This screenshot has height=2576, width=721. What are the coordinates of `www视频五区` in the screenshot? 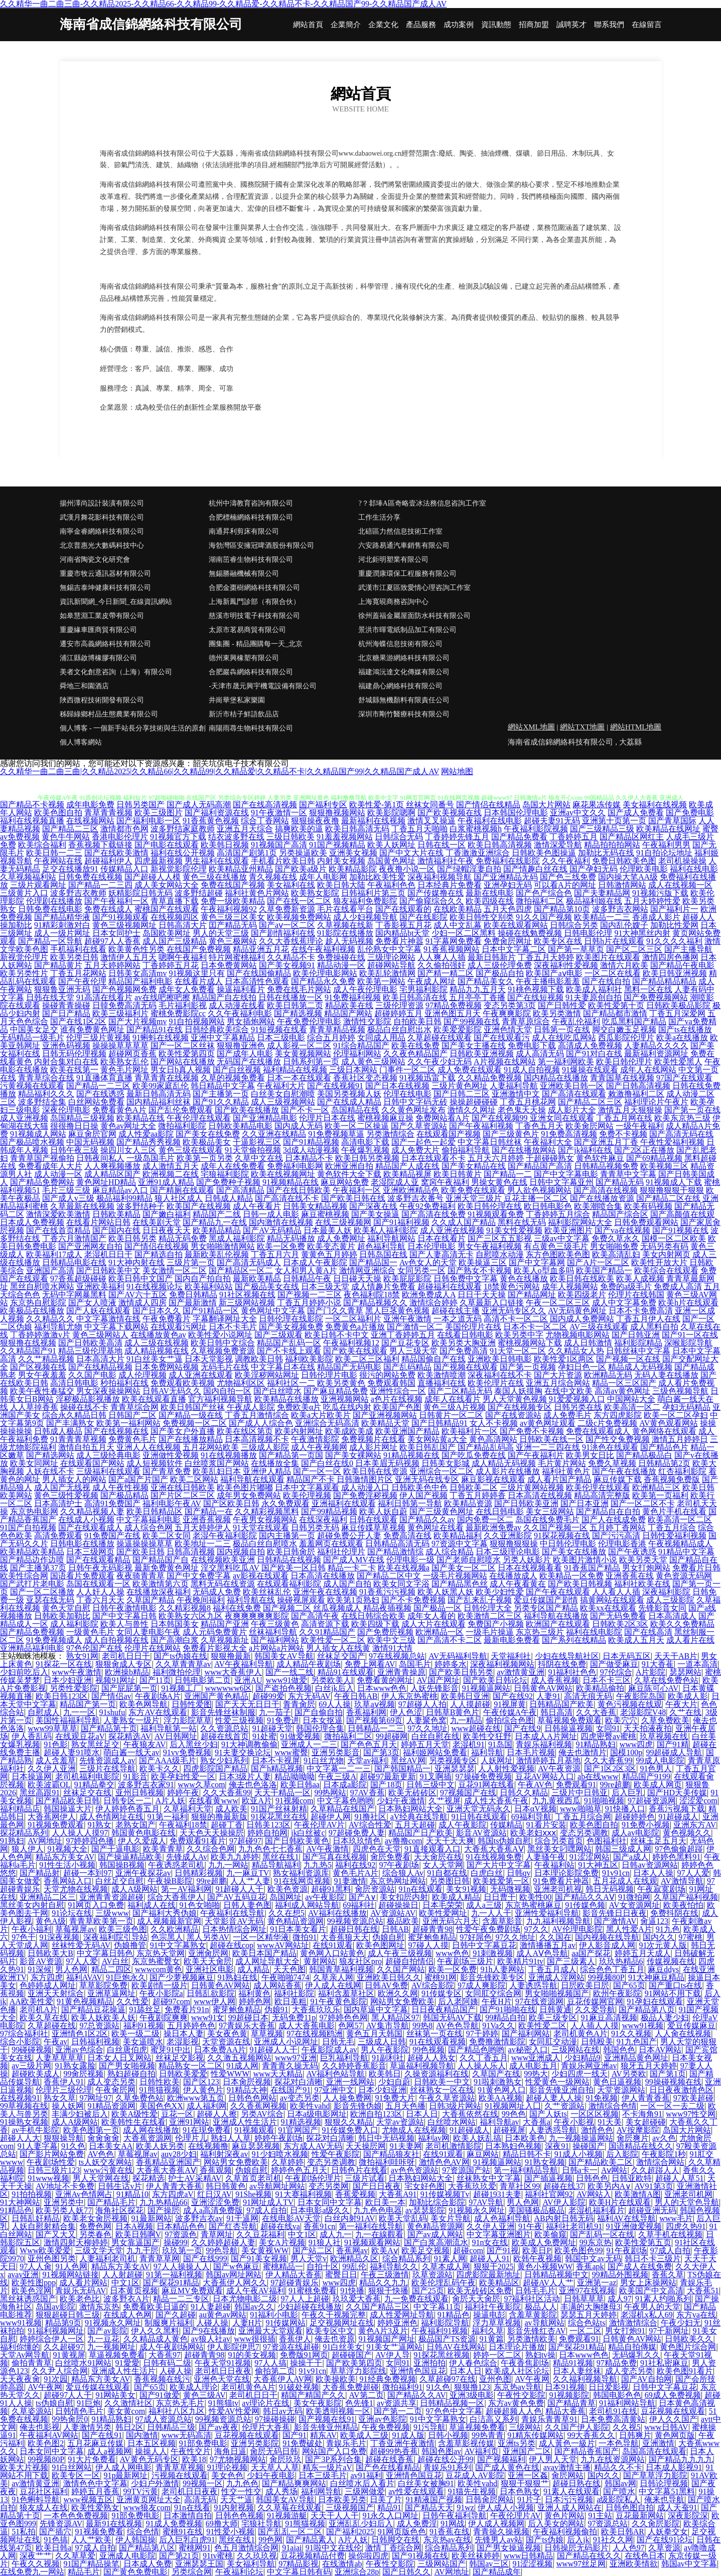 It's located at (88, 2499).